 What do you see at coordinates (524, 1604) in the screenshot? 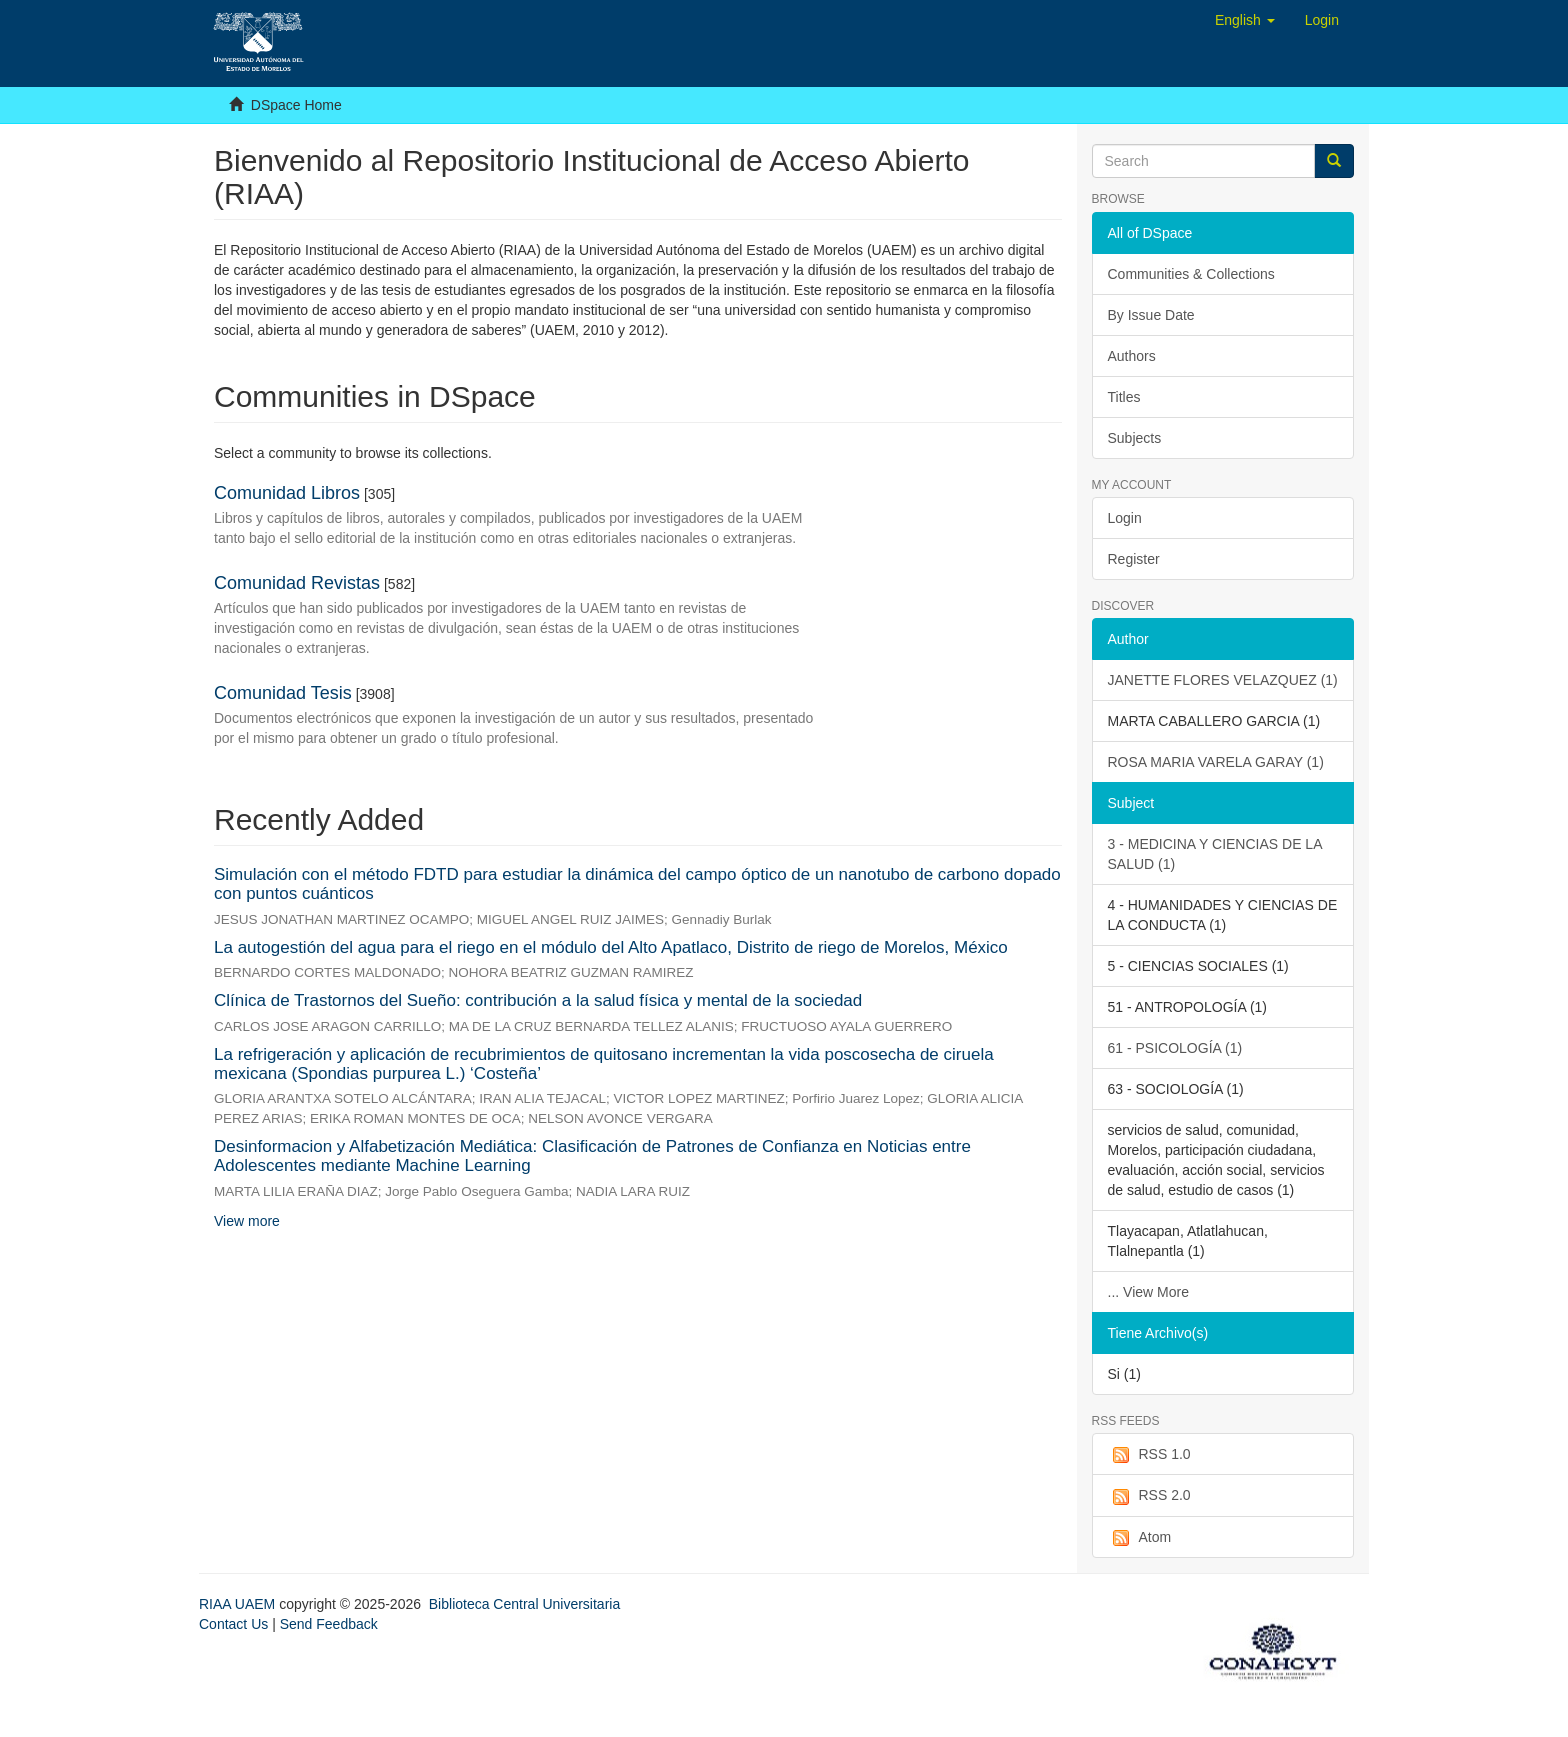
I see `Biblioteca Central Universitaria` at bounding box center [524, 1604].